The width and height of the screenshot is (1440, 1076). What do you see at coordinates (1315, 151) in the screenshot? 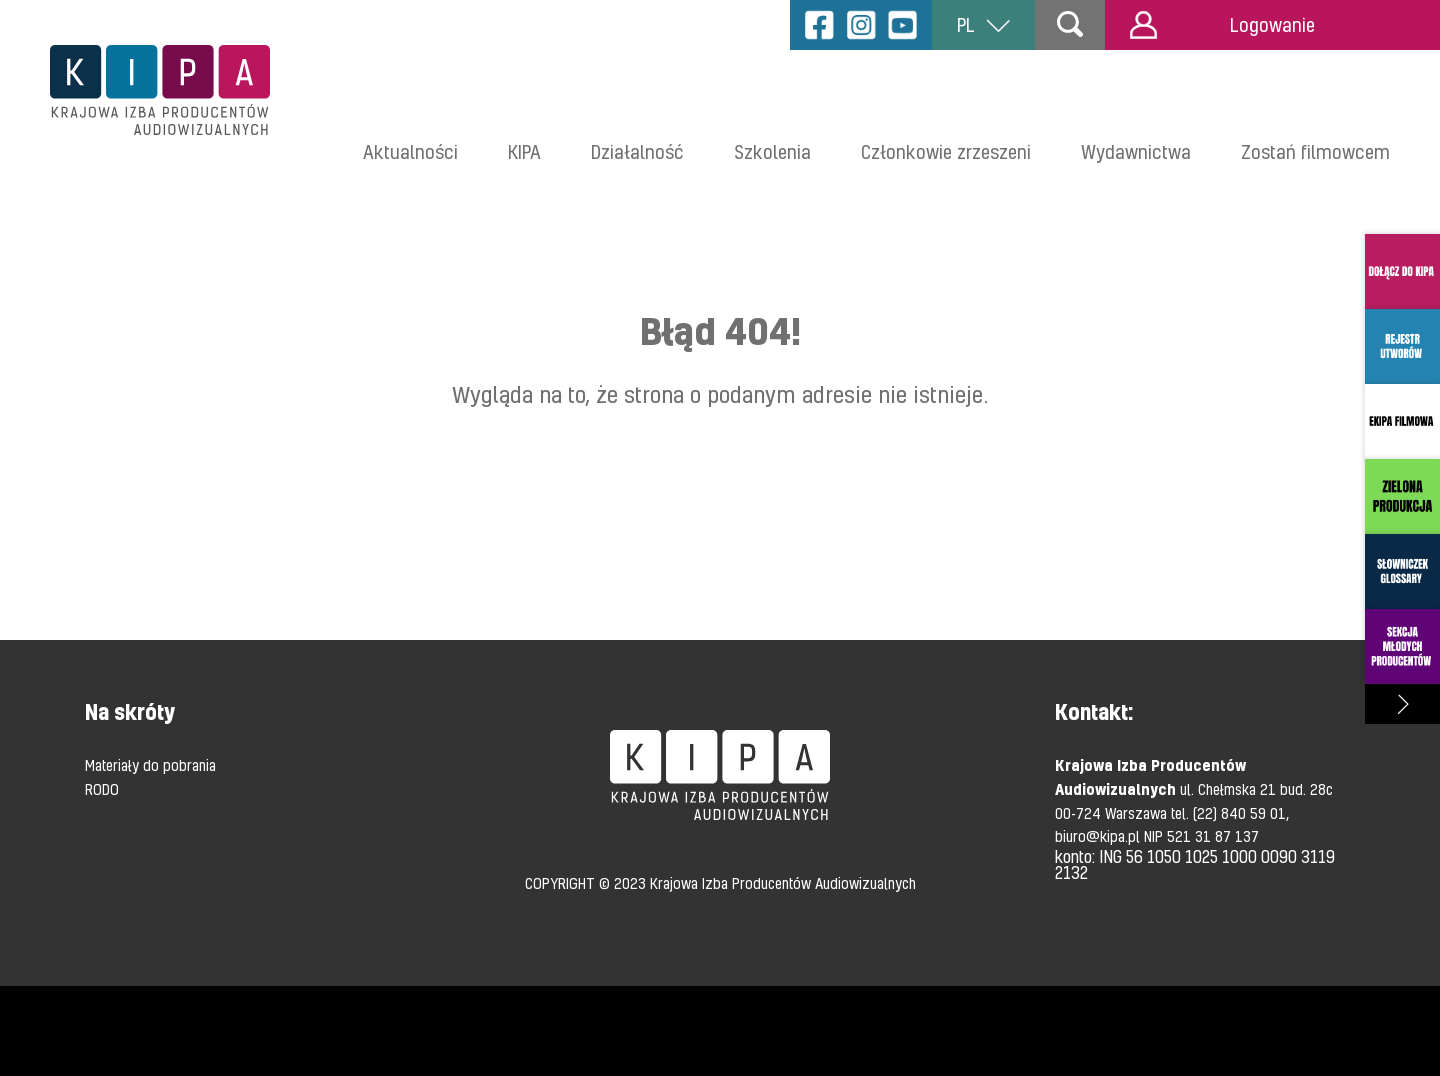
I see `Zostań filmowcem` at bounding box center [1315, 151].